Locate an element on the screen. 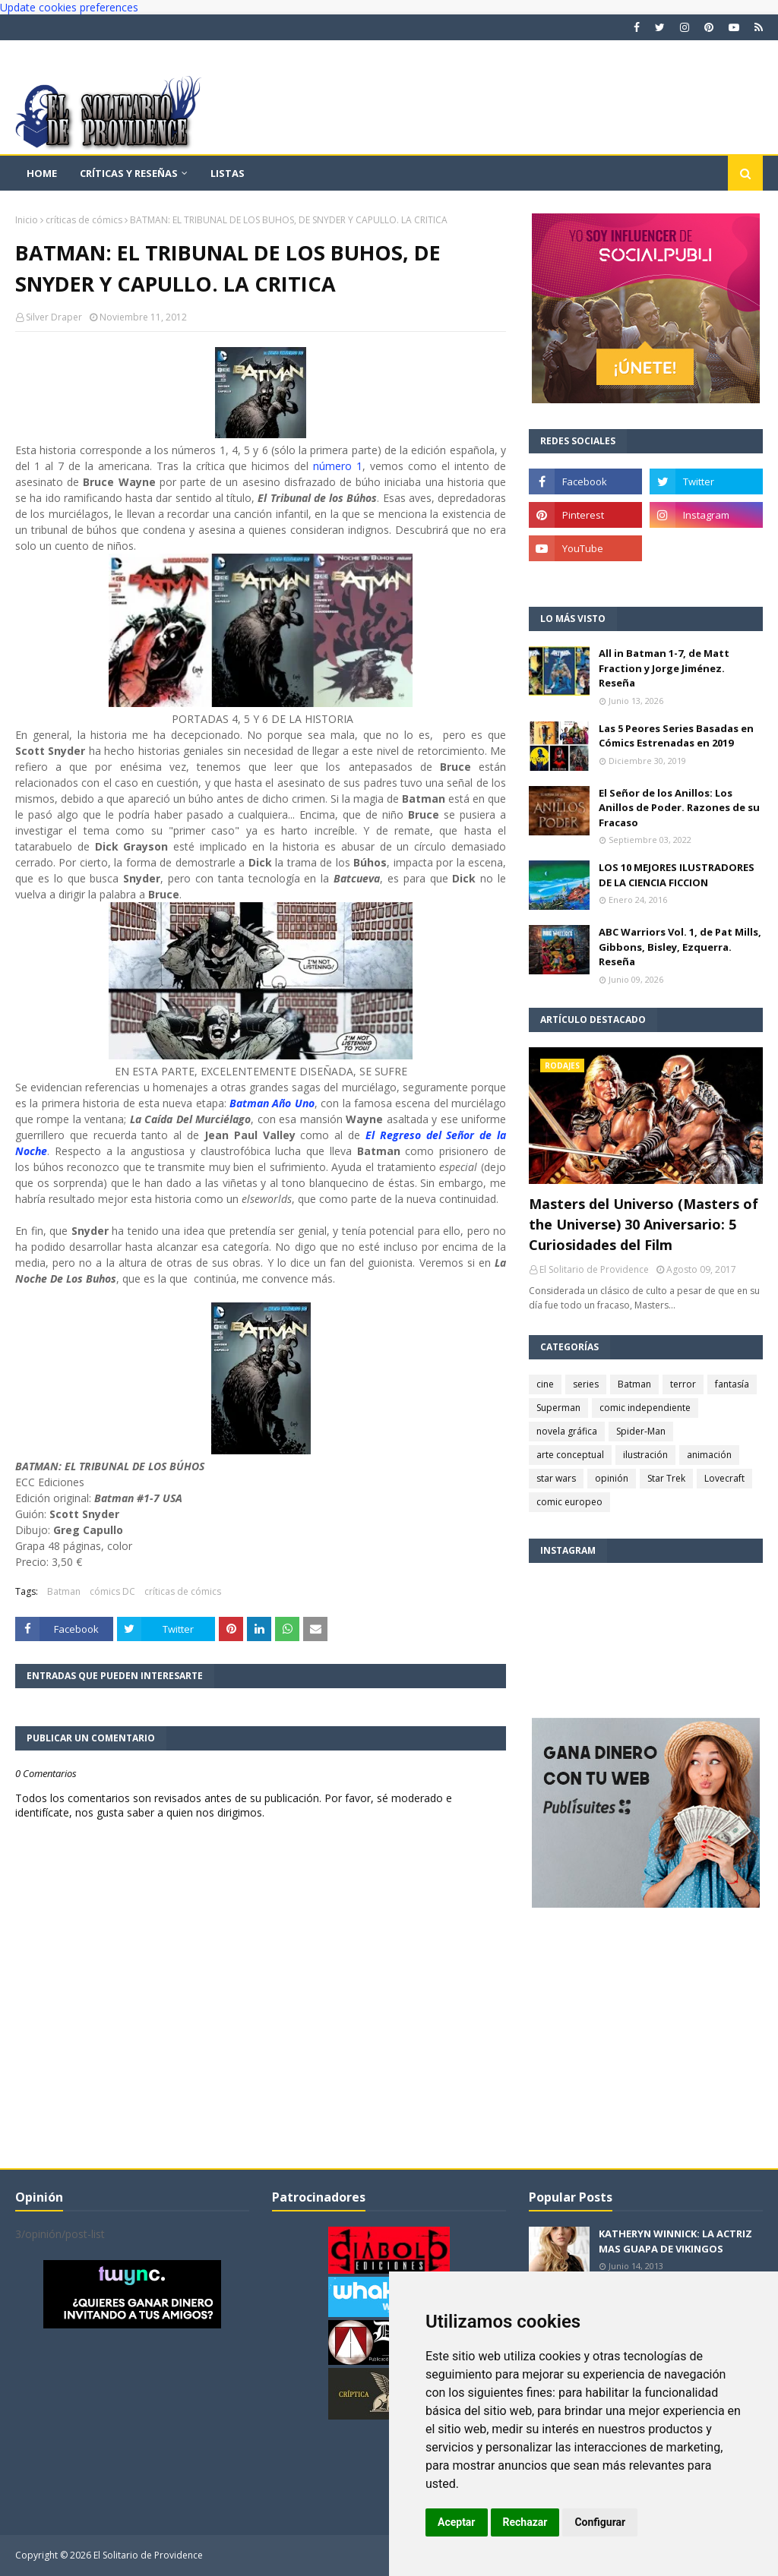 The width and height of the screenshot is (778, 2576). Las 5 Peores Series Basadas en Cómics Estrenadas en 2019 is located at coordinates (676, 735).